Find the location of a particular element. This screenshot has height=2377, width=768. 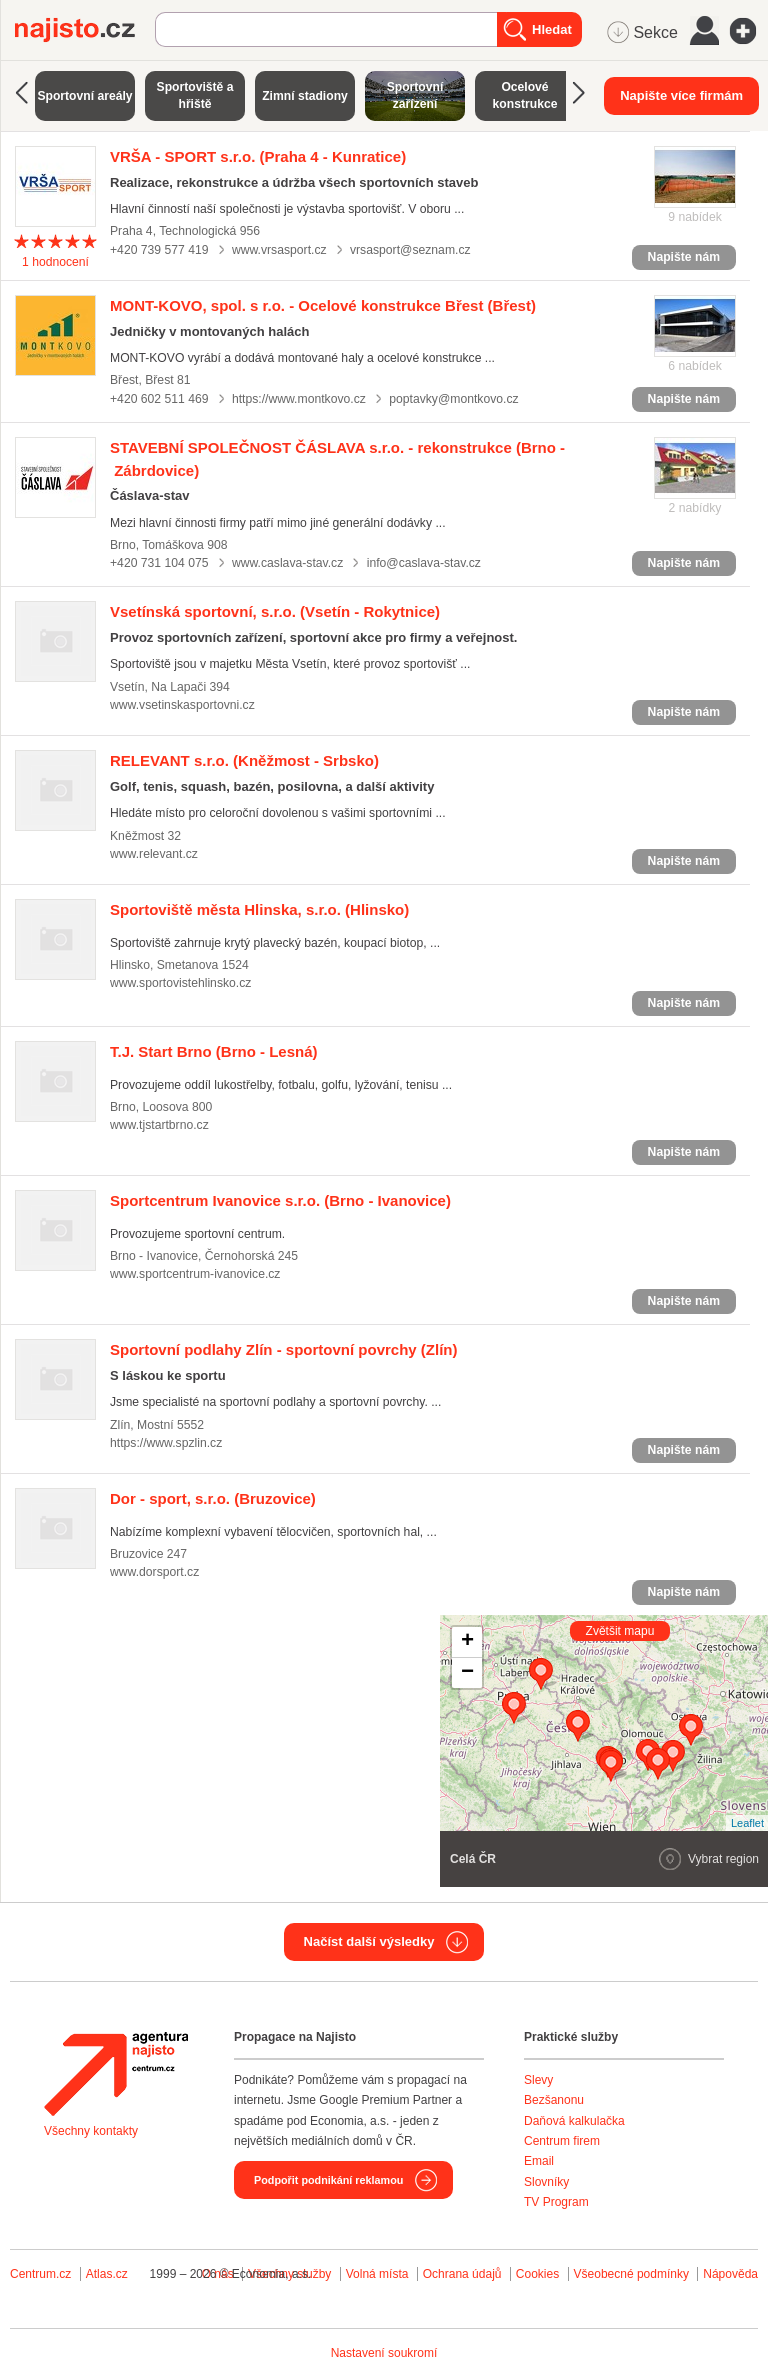

(Břest) is located at coordinates (323, 305).